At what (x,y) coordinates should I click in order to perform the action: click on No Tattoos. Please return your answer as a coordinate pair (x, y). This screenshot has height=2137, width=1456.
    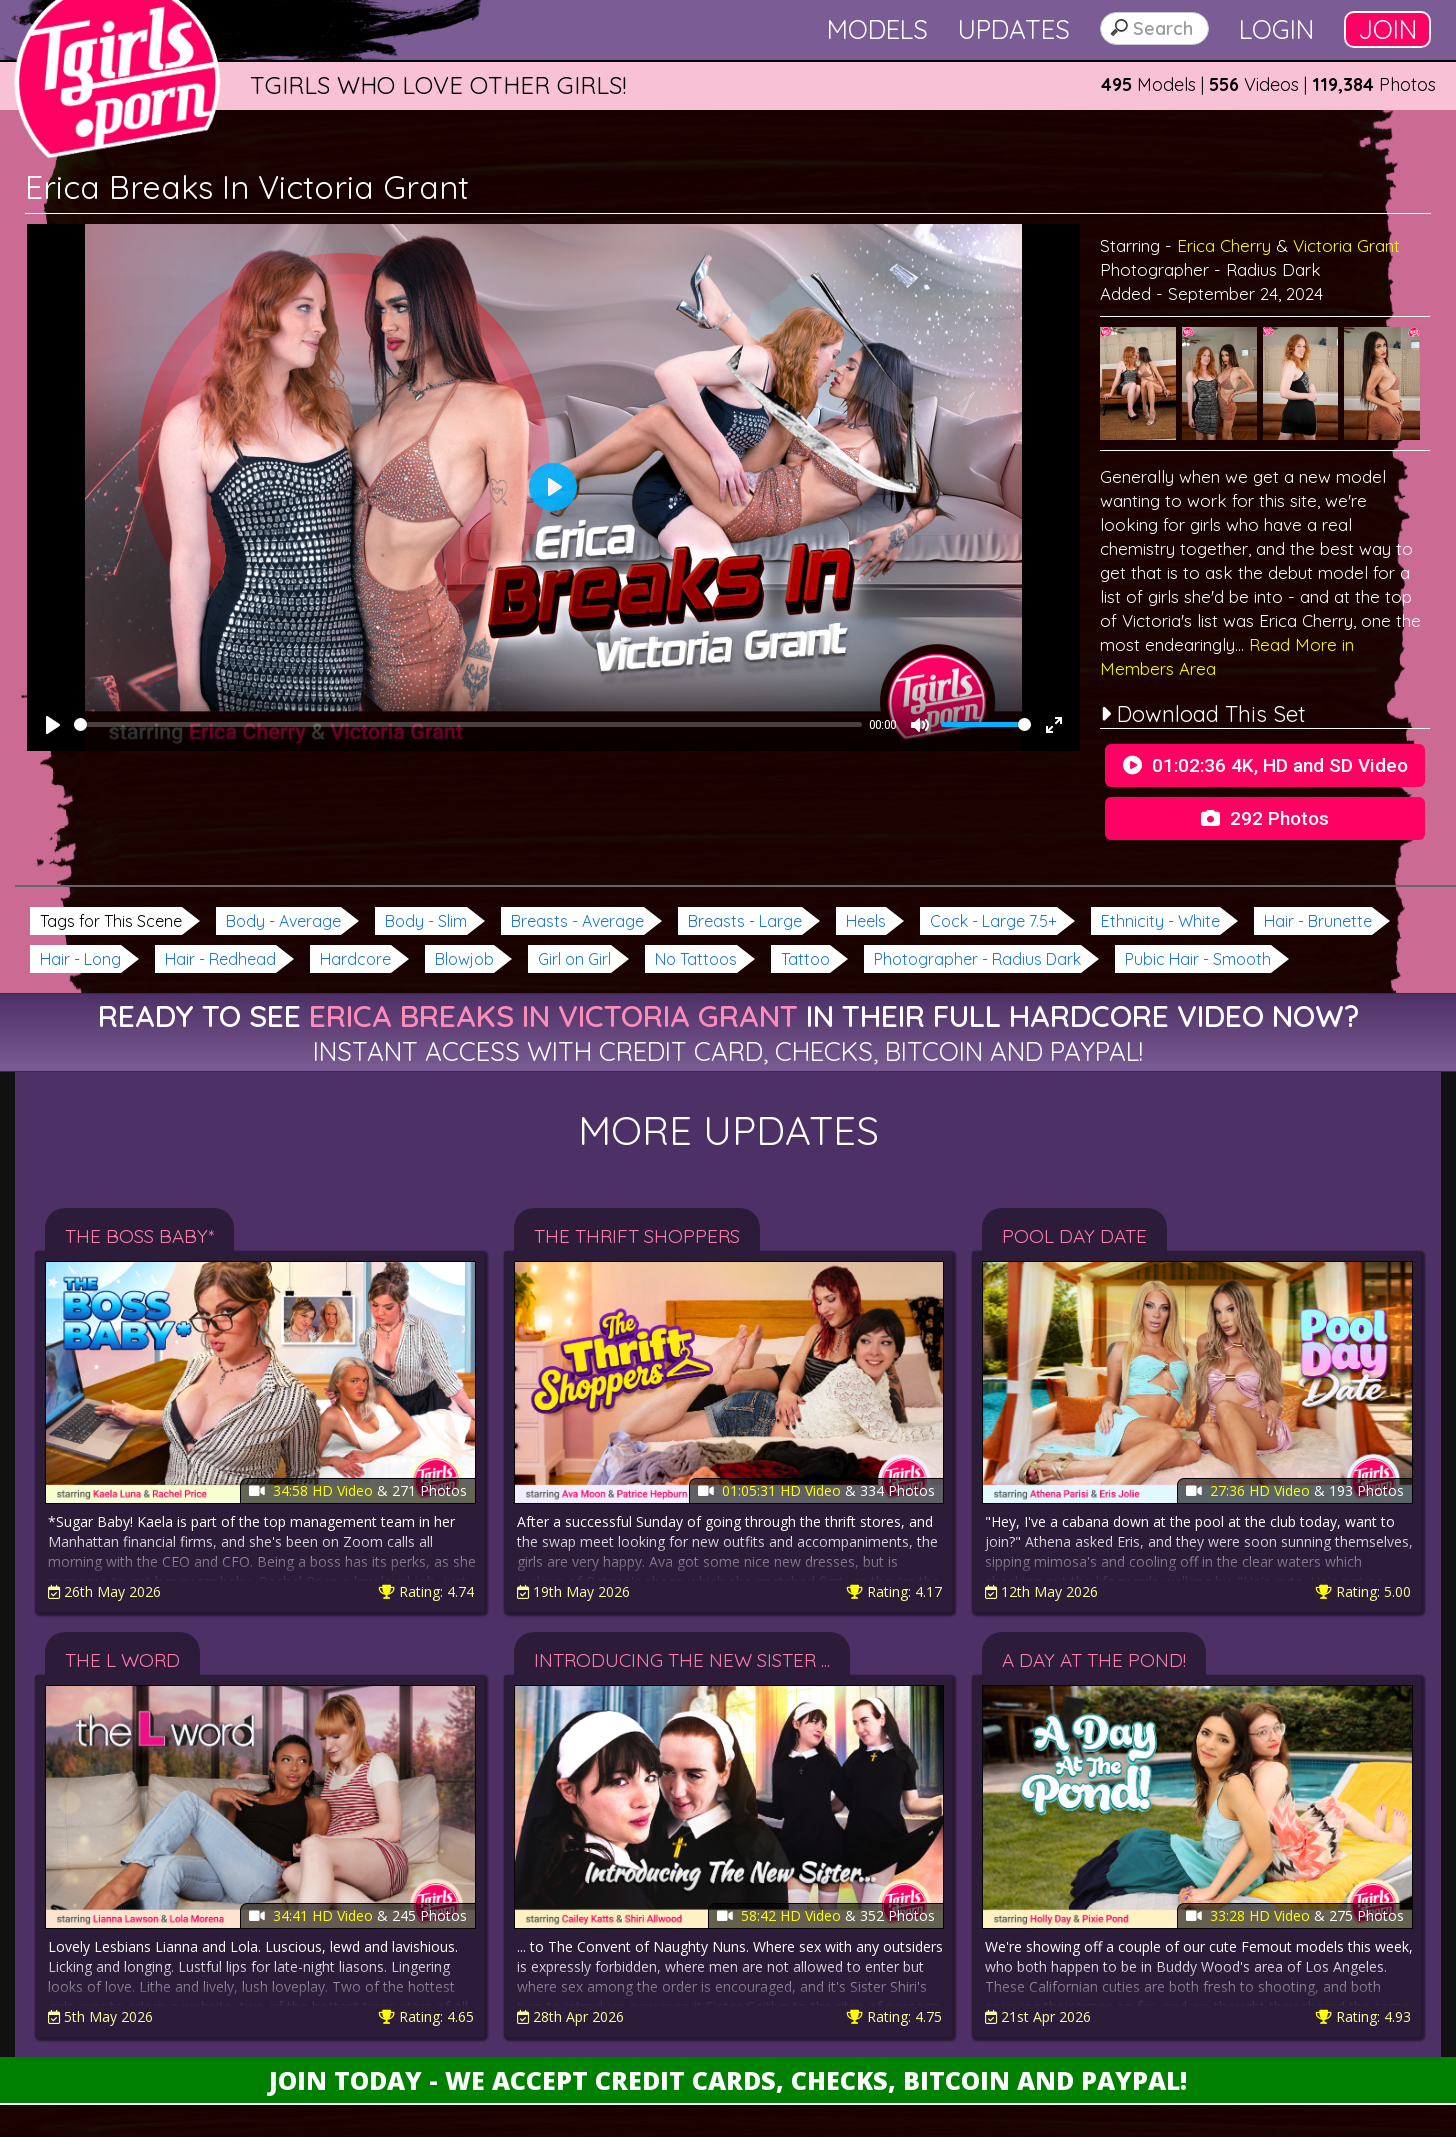
    Looking at the image, I should click on (696, 959).